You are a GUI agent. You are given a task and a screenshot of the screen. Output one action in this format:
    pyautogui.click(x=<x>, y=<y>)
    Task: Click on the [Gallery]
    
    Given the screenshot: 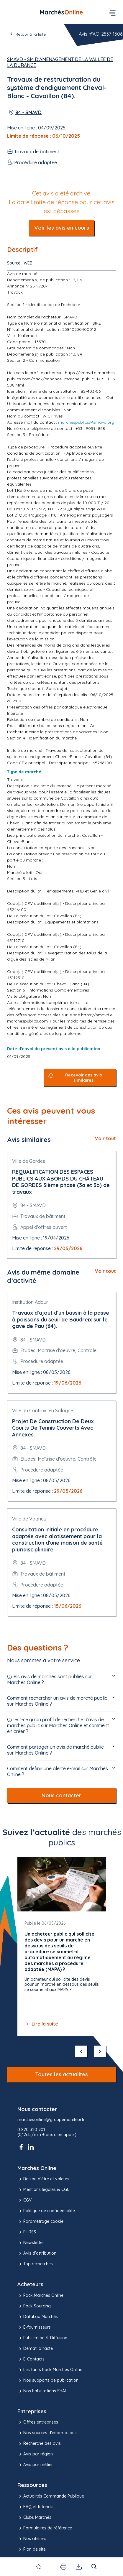 What is the action you would take?
    pyautogui.click(x=61, y=1946)
    